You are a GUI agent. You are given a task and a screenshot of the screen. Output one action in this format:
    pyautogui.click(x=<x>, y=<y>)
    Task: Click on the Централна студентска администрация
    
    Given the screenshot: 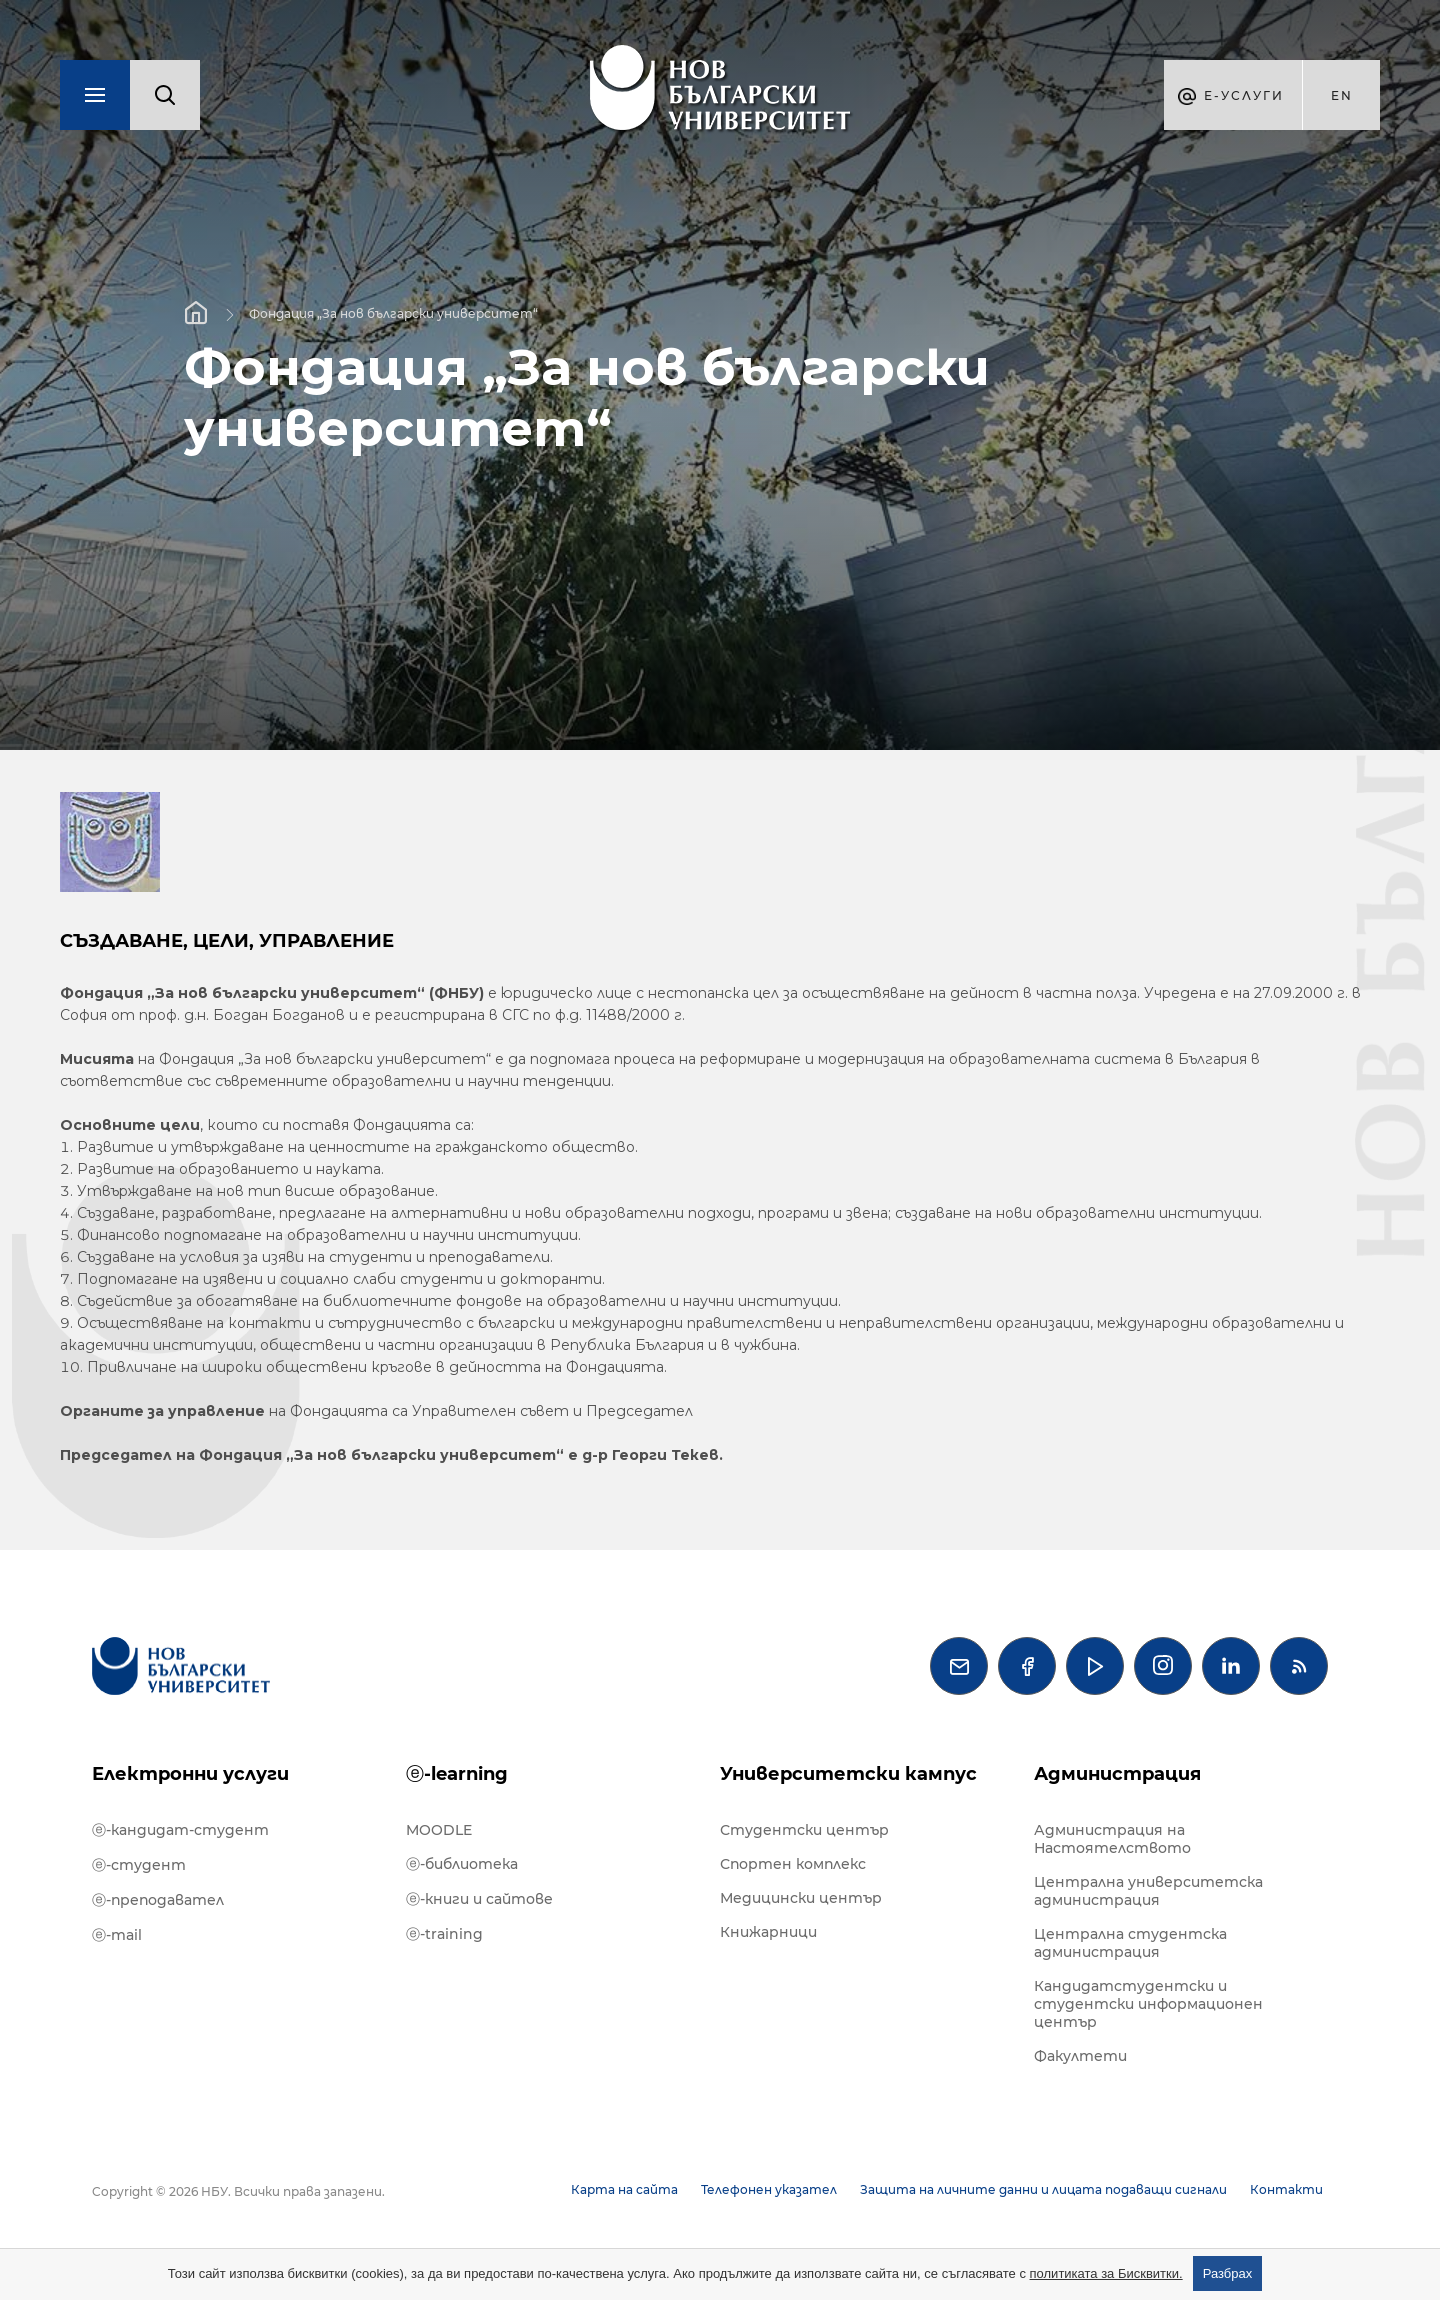 What is the action you would take?
    pyautogui.click(x=1130, y=1943)
    